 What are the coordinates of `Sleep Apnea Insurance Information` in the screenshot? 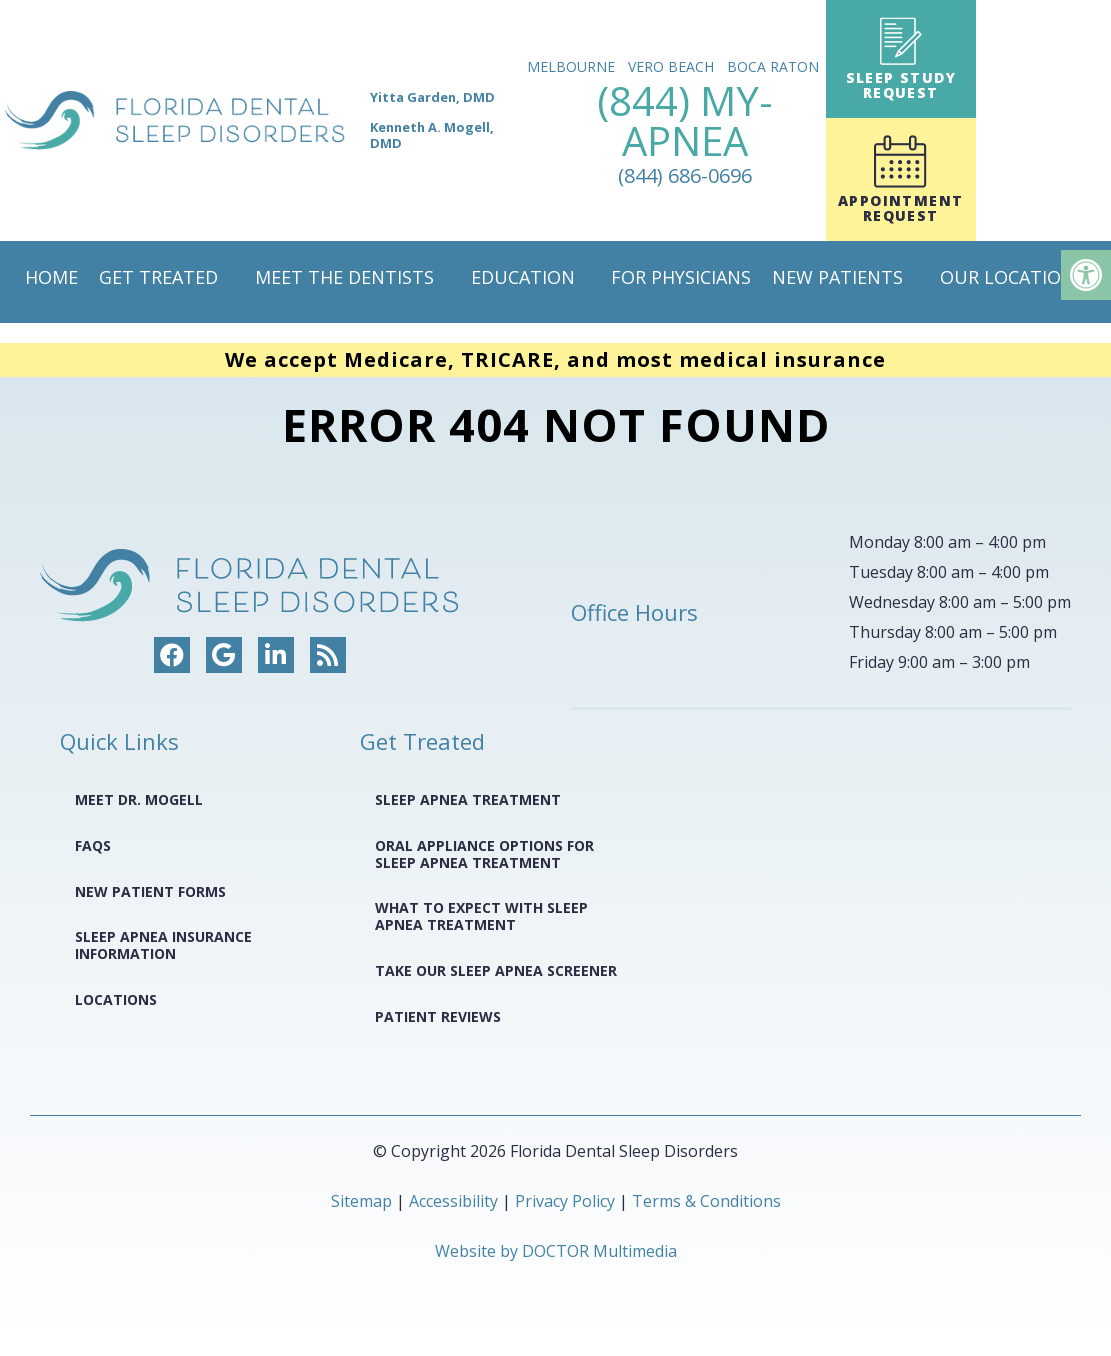 It's located at (163, 945).